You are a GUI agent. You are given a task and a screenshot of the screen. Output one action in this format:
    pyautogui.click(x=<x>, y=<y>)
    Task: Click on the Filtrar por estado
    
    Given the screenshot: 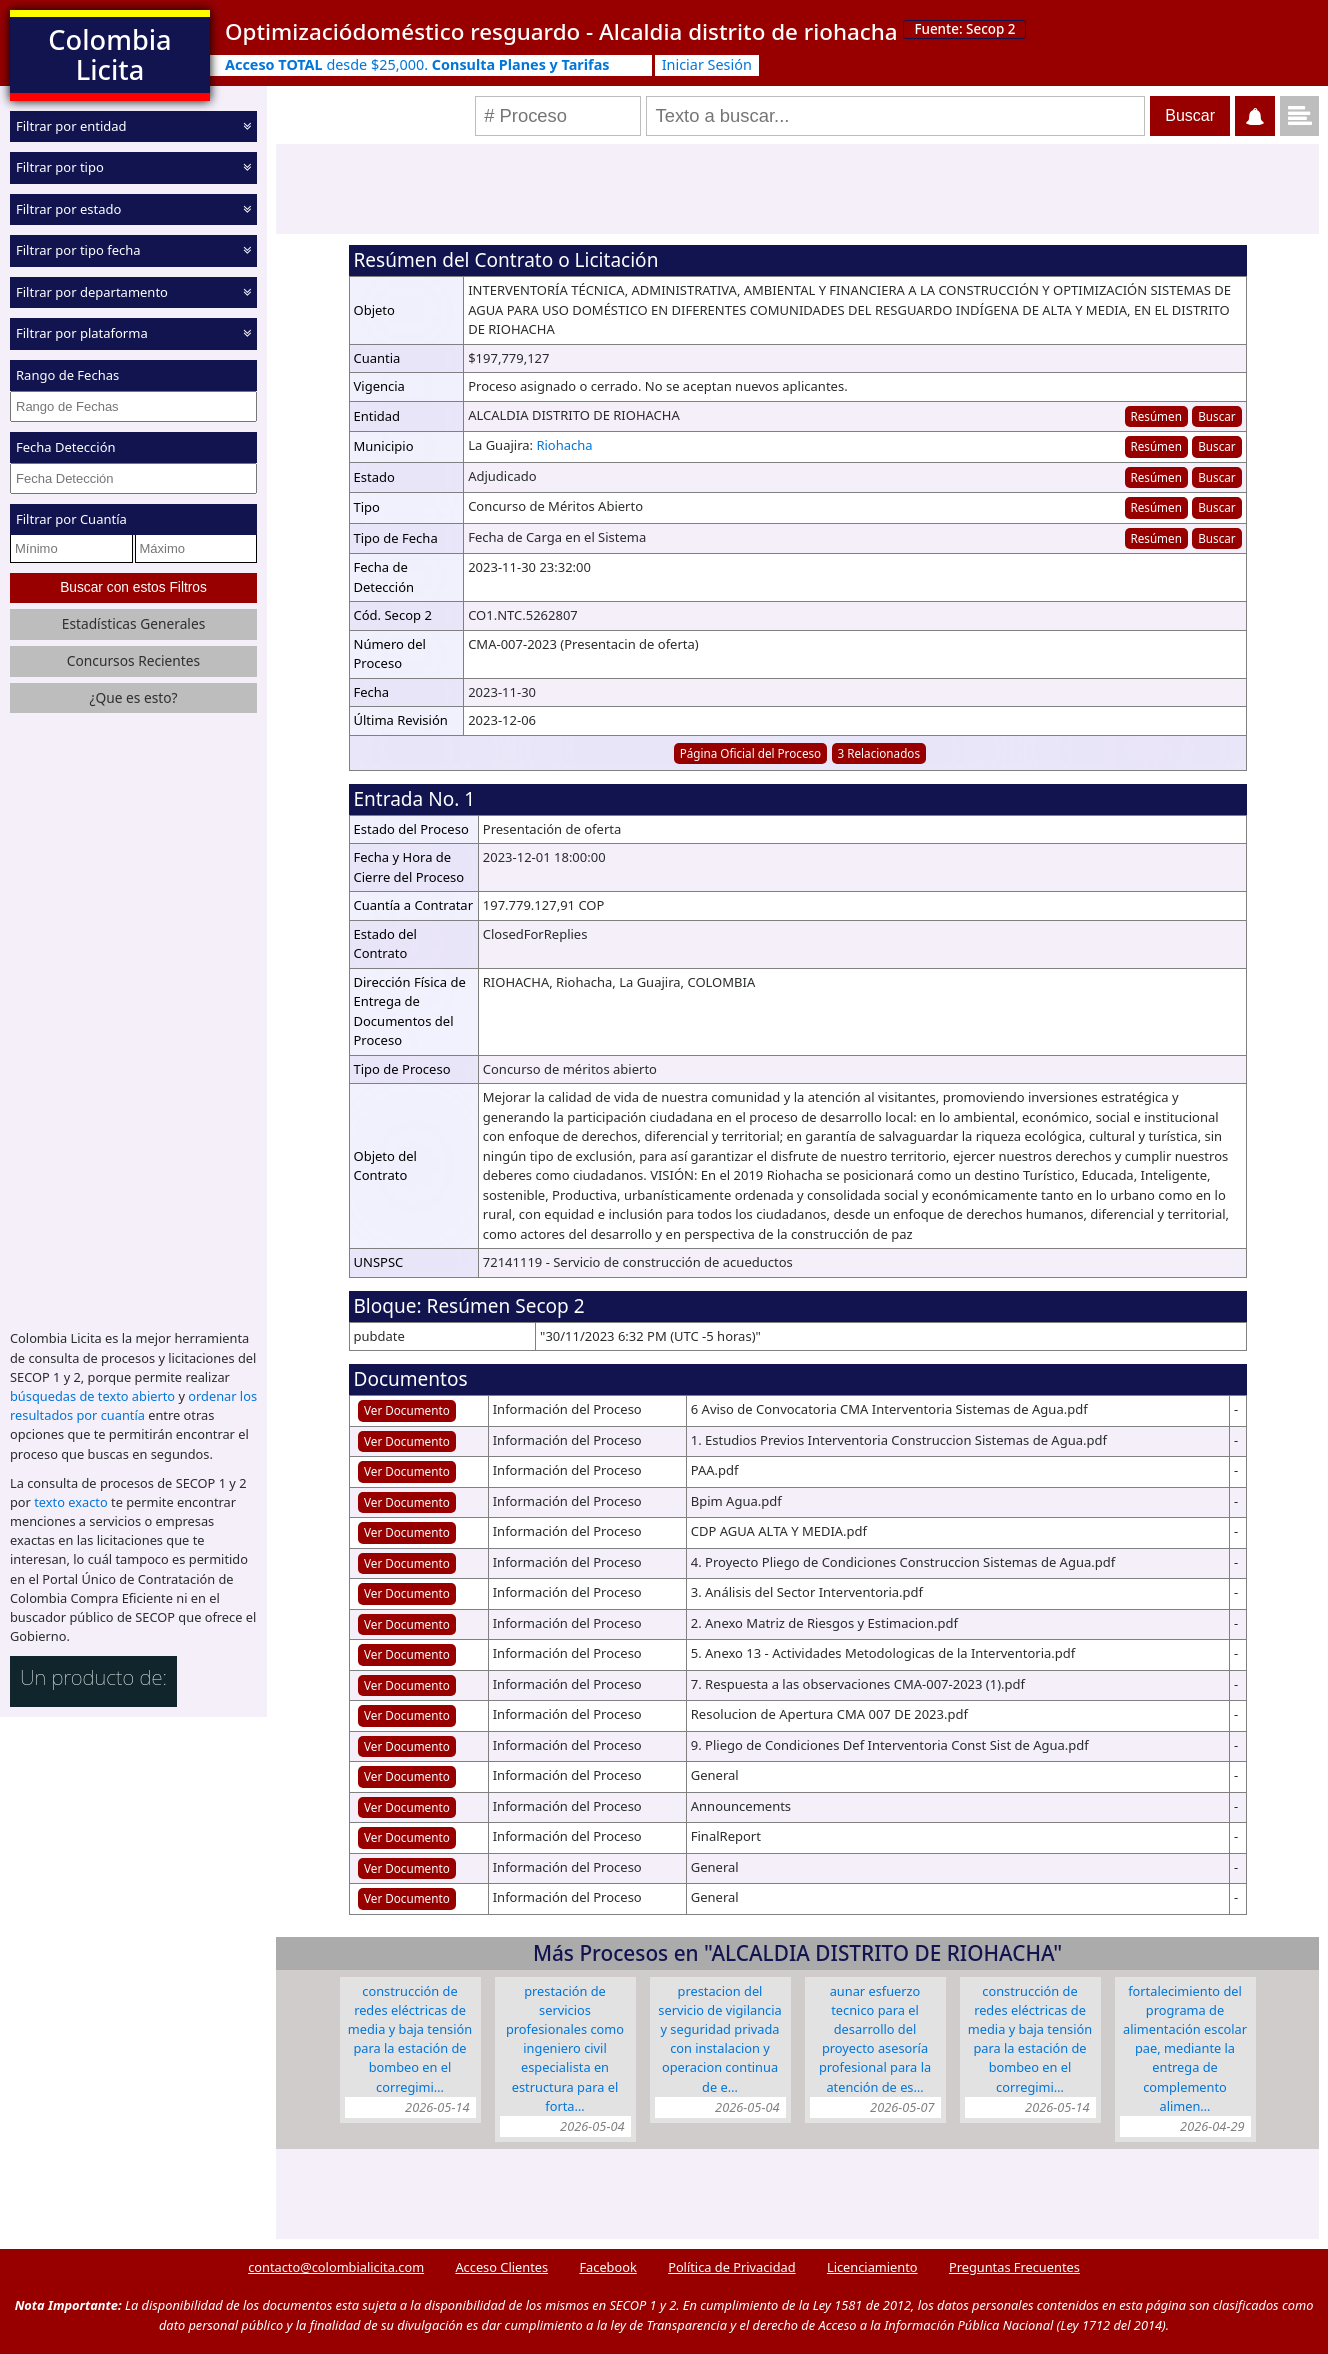 What is the action you would take?
    pyautogui.click(x=68, y=209)
    